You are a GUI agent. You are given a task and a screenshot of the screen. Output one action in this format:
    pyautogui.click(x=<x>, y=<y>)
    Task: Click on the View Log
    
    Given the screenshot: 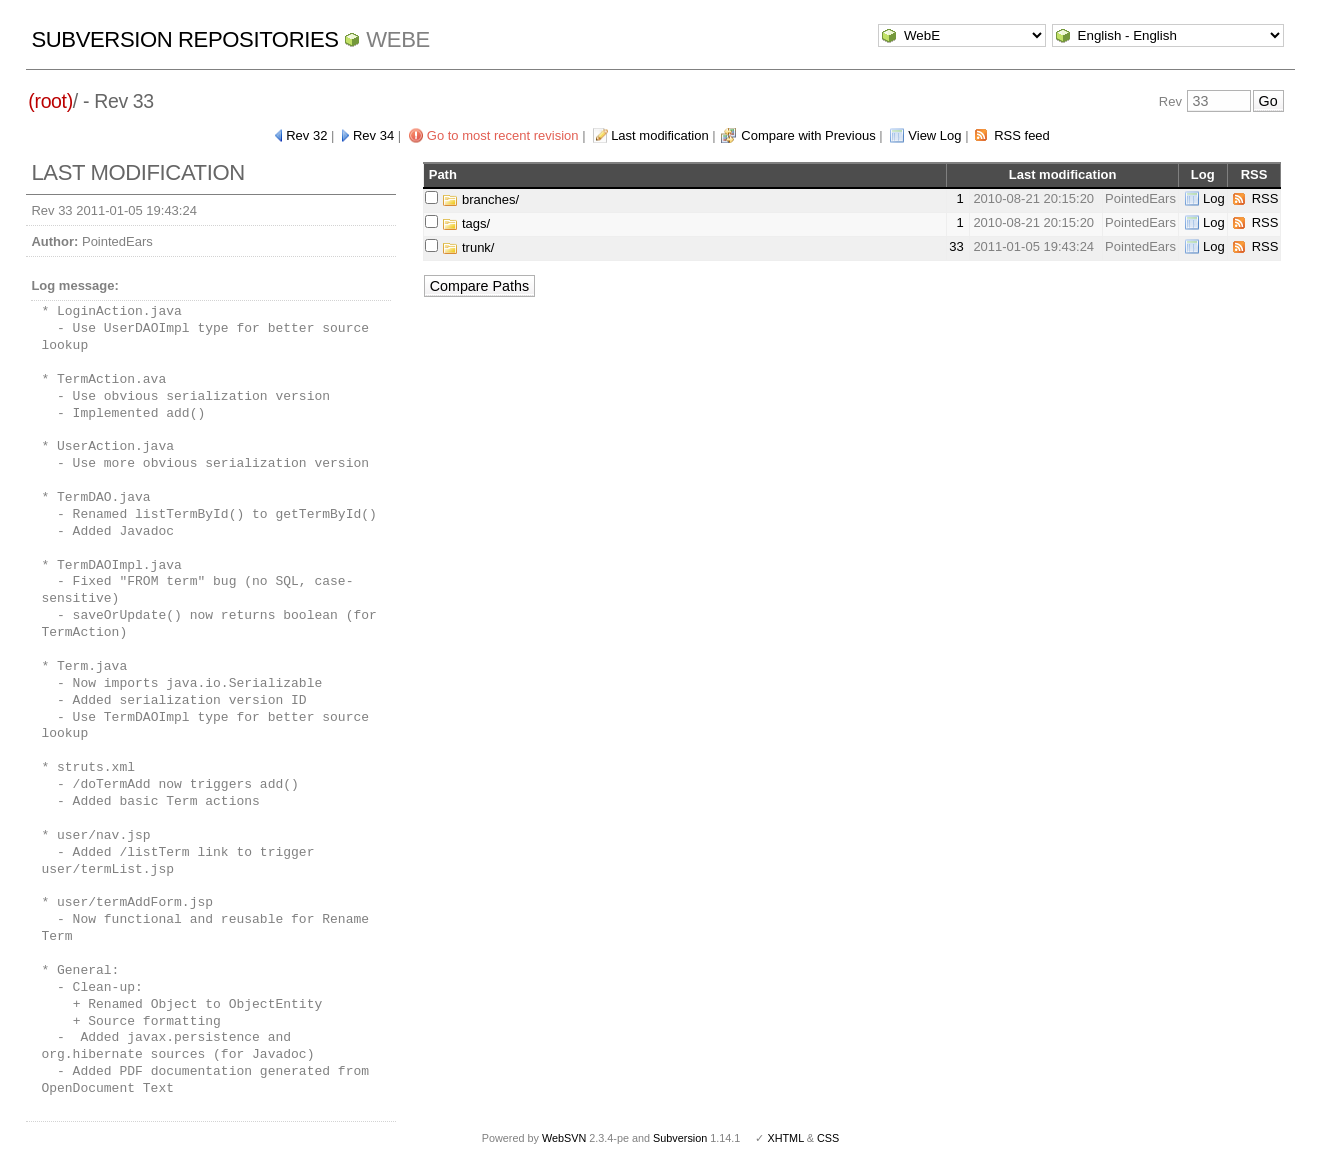 What is the action you would take?
    pyautogui.click(x=934, y=135)
    